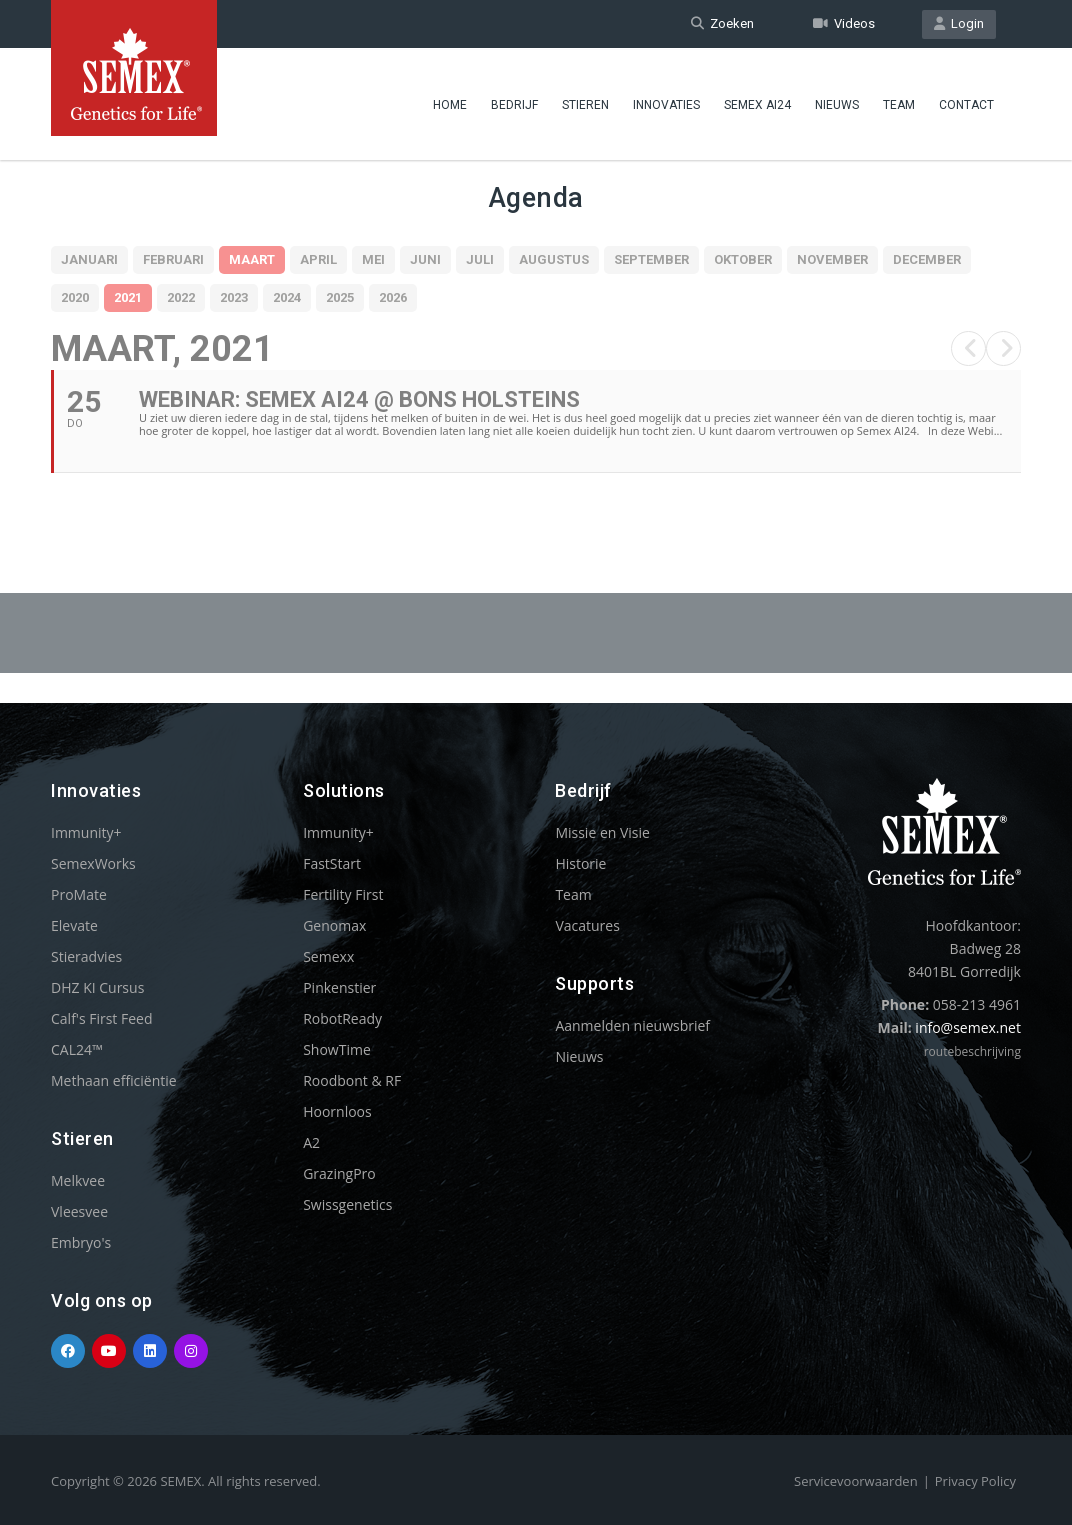 The height and width of the screenshot is (1525, 1072). I want to click on 2023, so click(234, 297).